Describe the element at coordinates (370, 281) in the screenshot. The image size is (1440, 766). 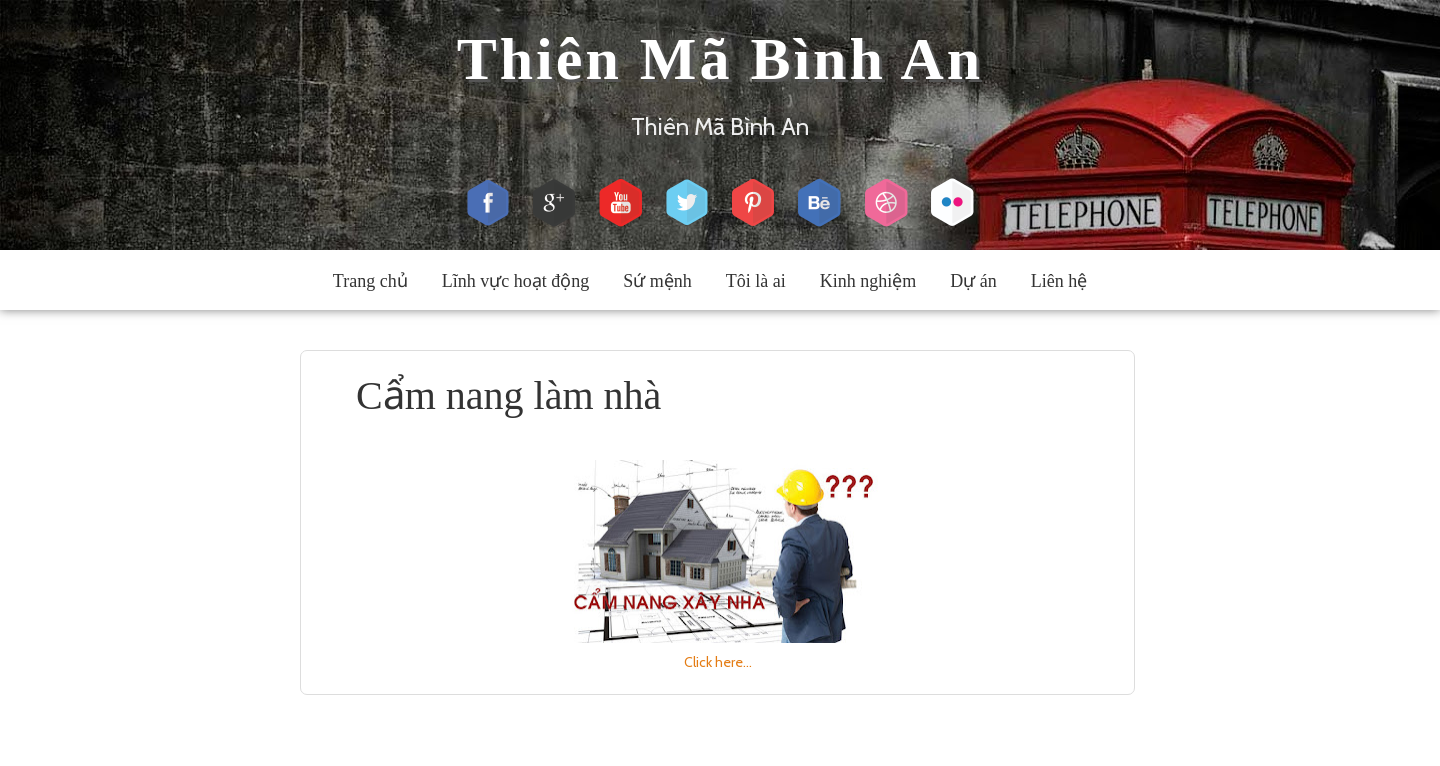
I see `Trang chủ` at that location.